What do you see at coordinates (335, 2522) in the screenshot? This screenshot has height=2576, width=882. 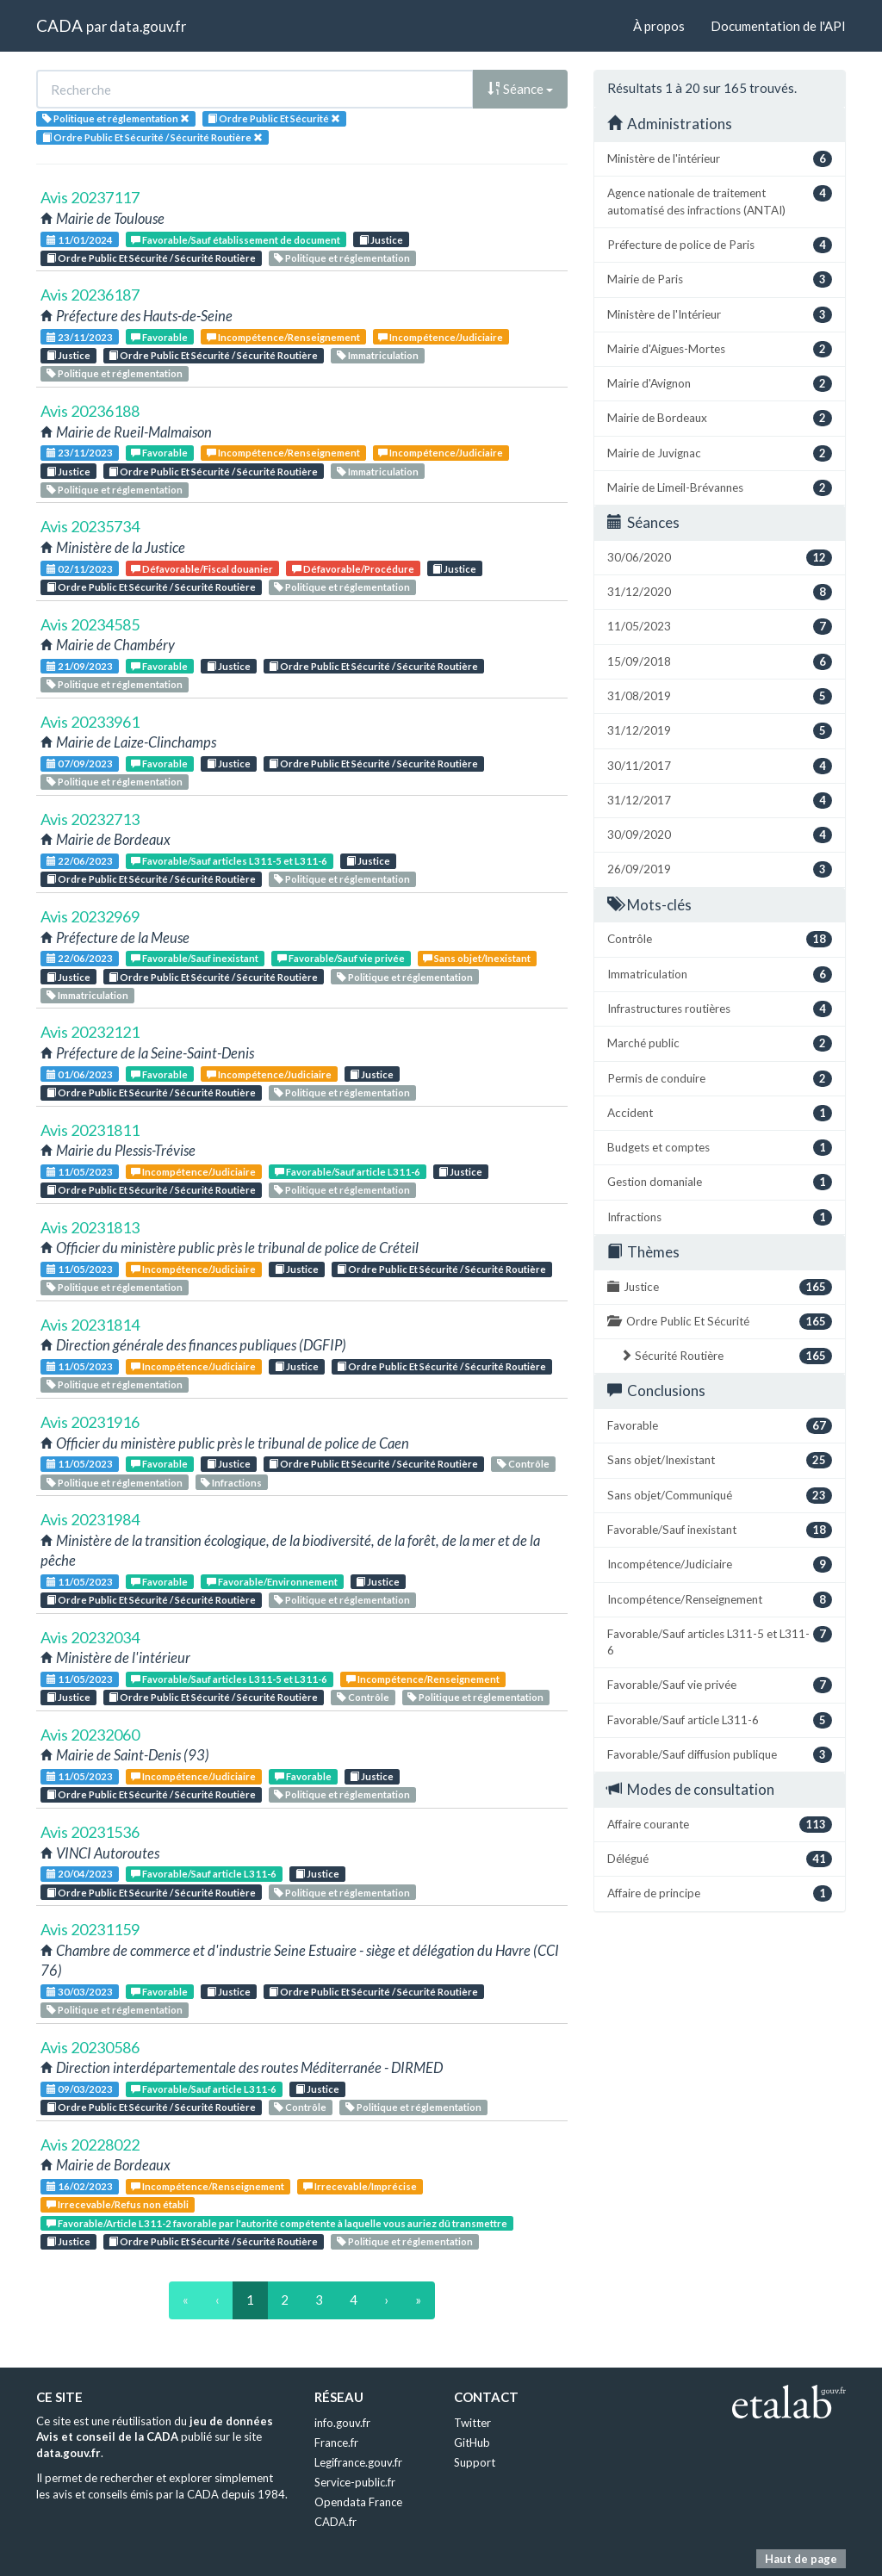 I see `CADA.fr` at bounding box center [335, 2522].